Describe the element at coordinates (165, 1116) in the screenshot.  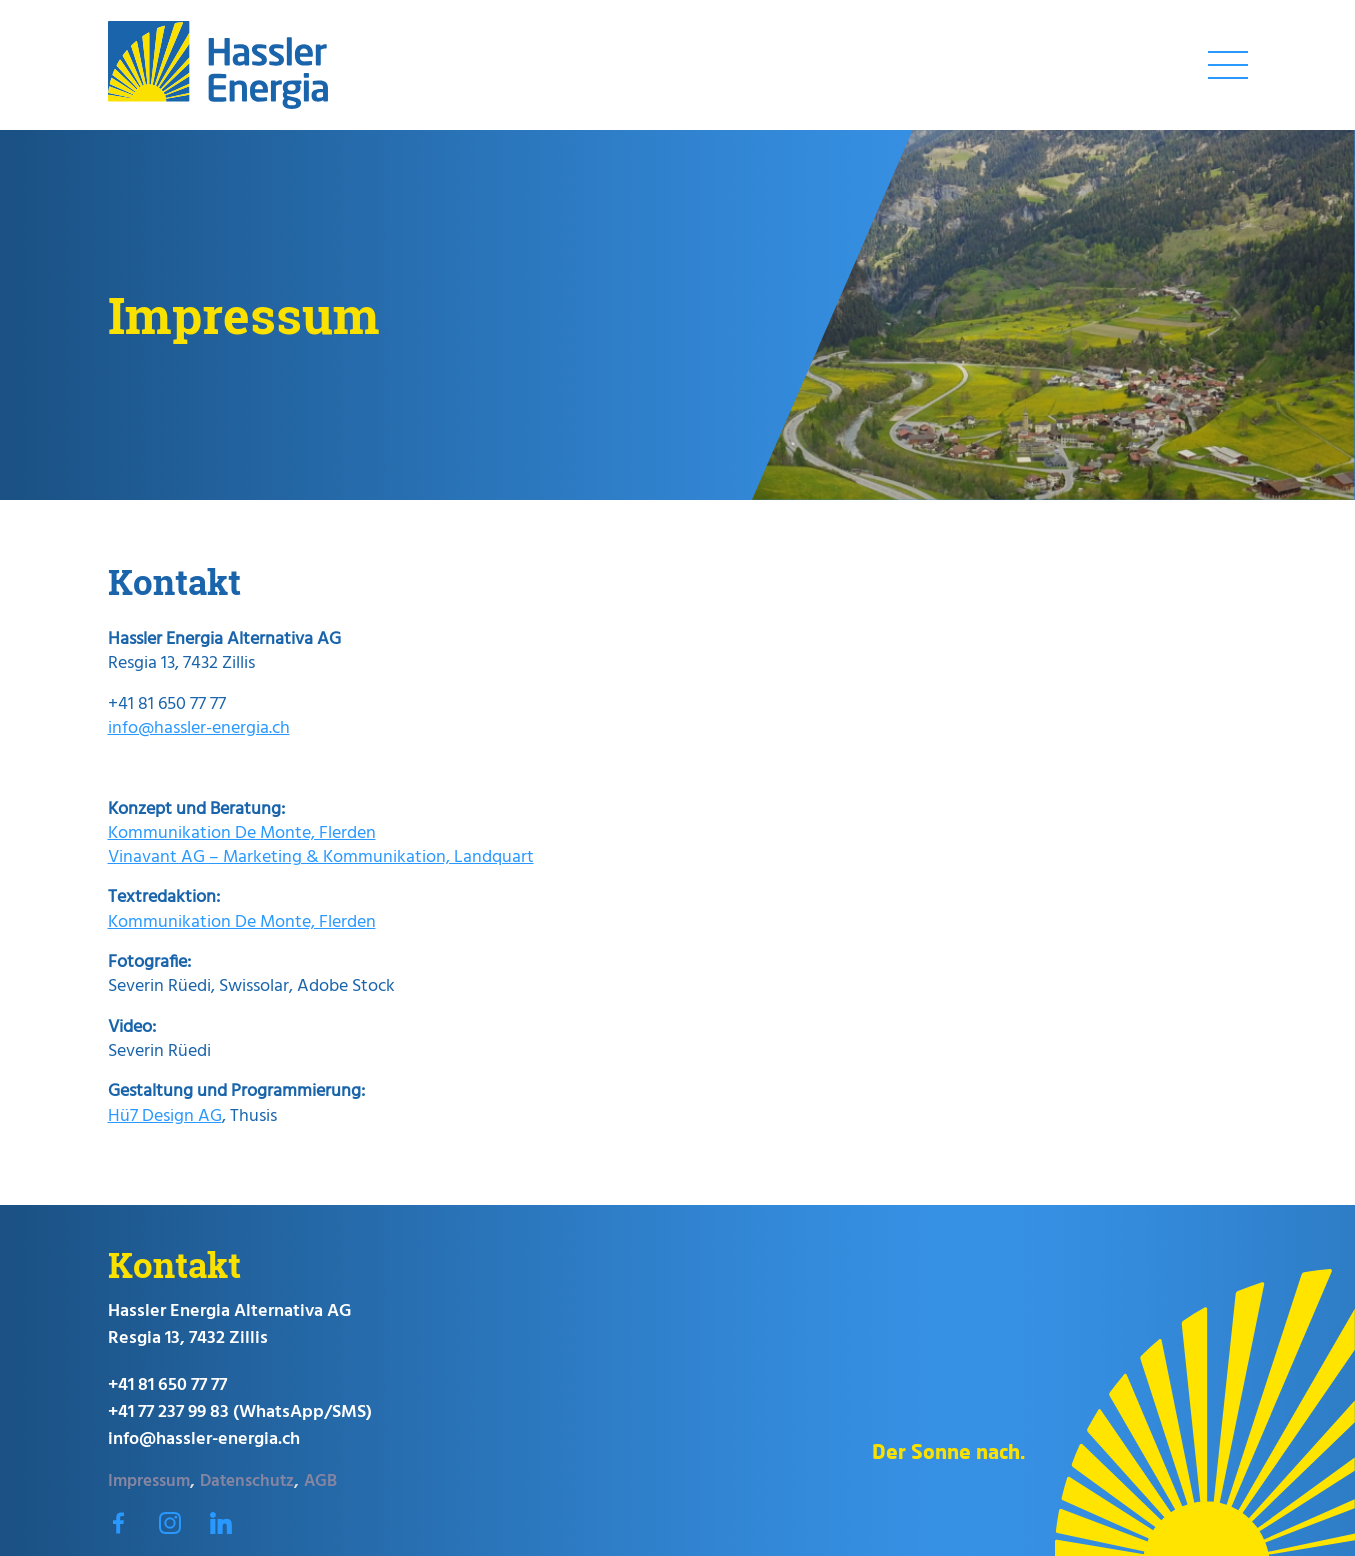
I see `Hü7 Design AG` at that location.